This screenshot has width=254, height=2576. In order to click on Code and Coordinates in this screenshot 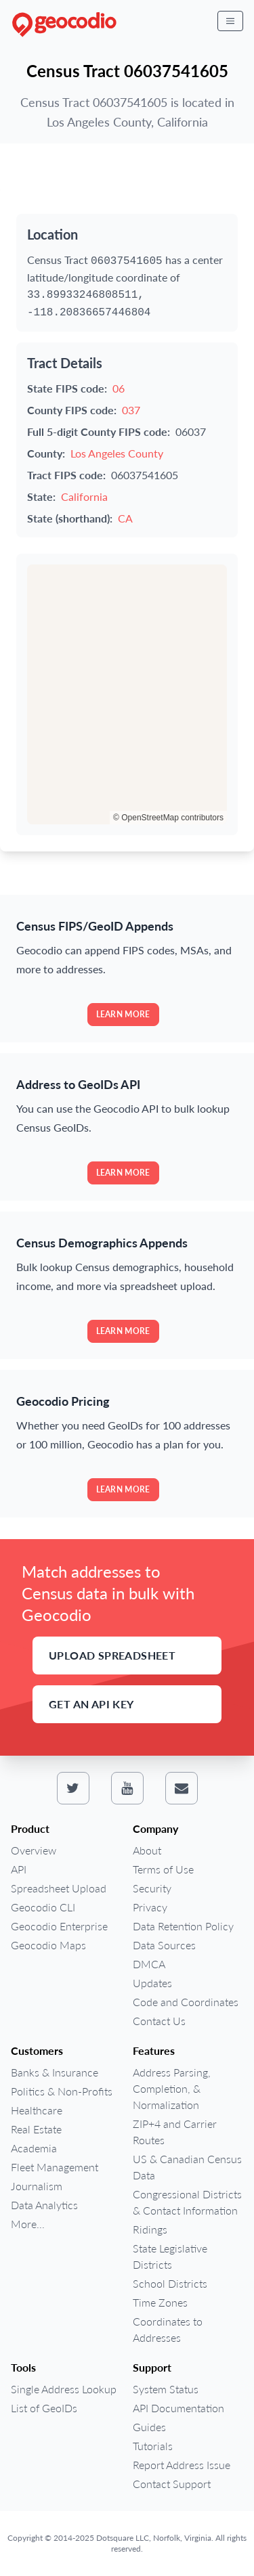, I will do `click(185, 2001)`.